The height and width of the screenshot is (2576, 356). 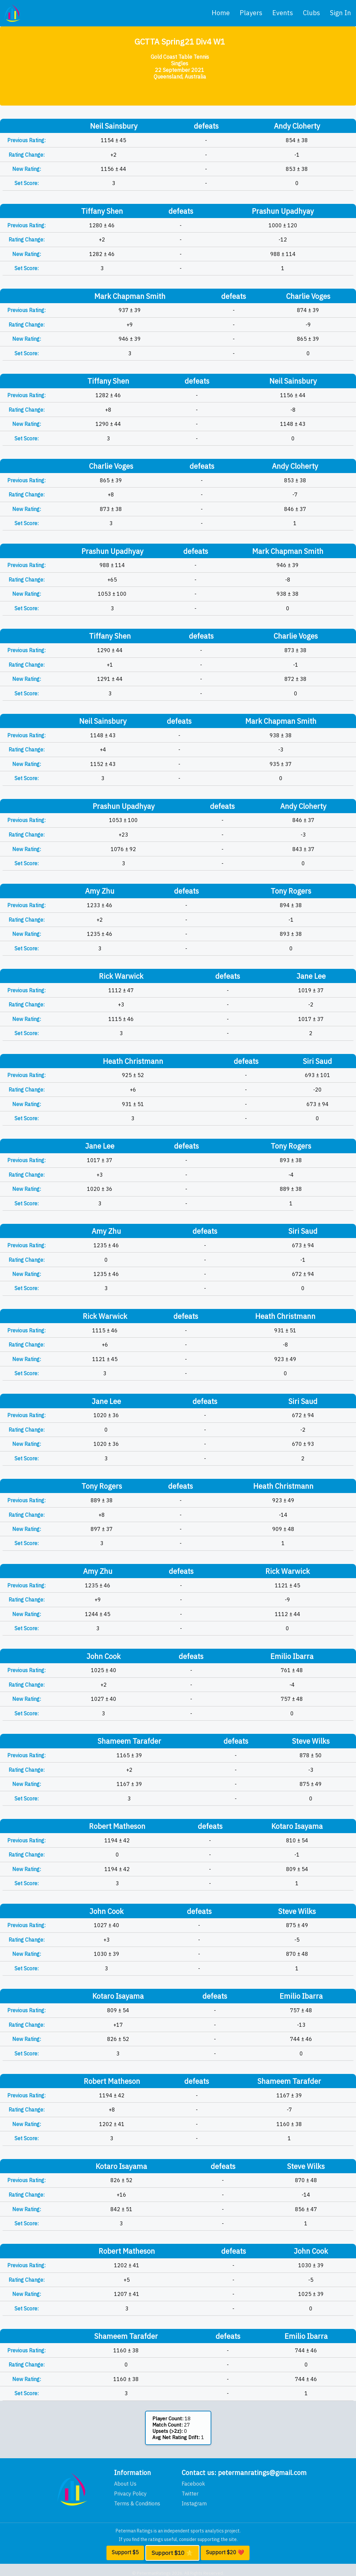 What do you see at coordinates (282, 12) in the screenshot?
I see `events` at bounding box center [282, 12].